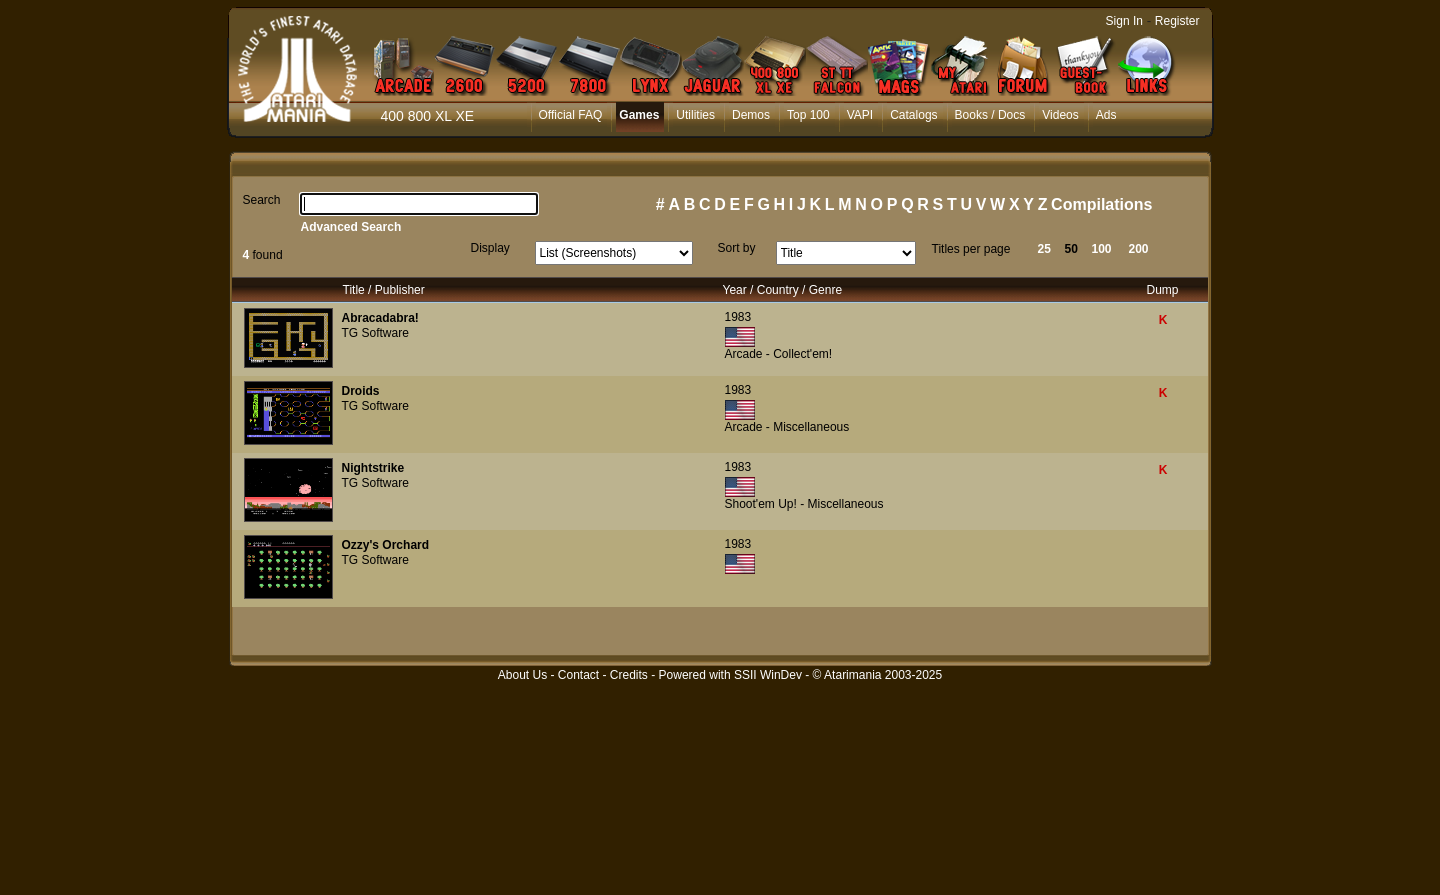  What do you see at coordinates (375, 333) in the screenshot?
I see `TG Software` at bounding box center [375, 333].